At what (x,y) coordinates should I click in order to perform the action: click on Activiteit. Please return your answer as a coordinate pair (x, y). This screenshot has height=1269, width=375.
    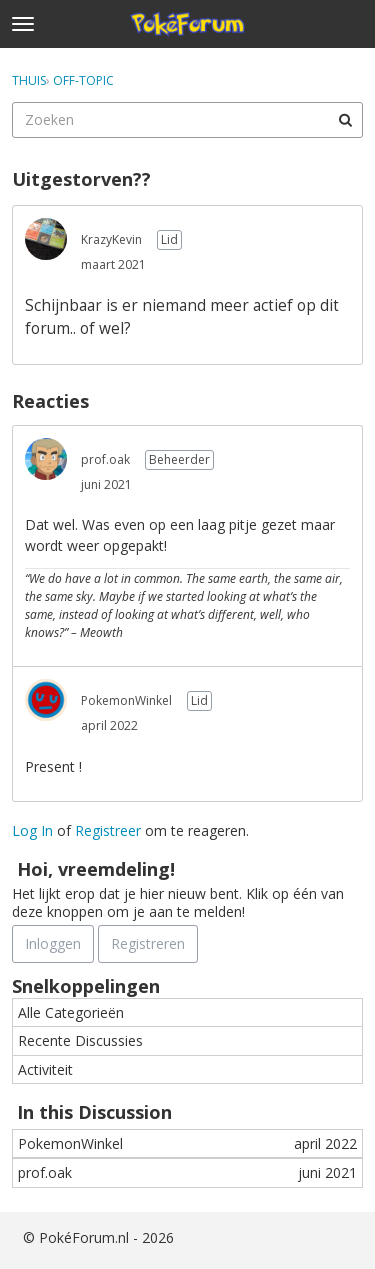
    Looking at the image, I should click on (45, 1069).